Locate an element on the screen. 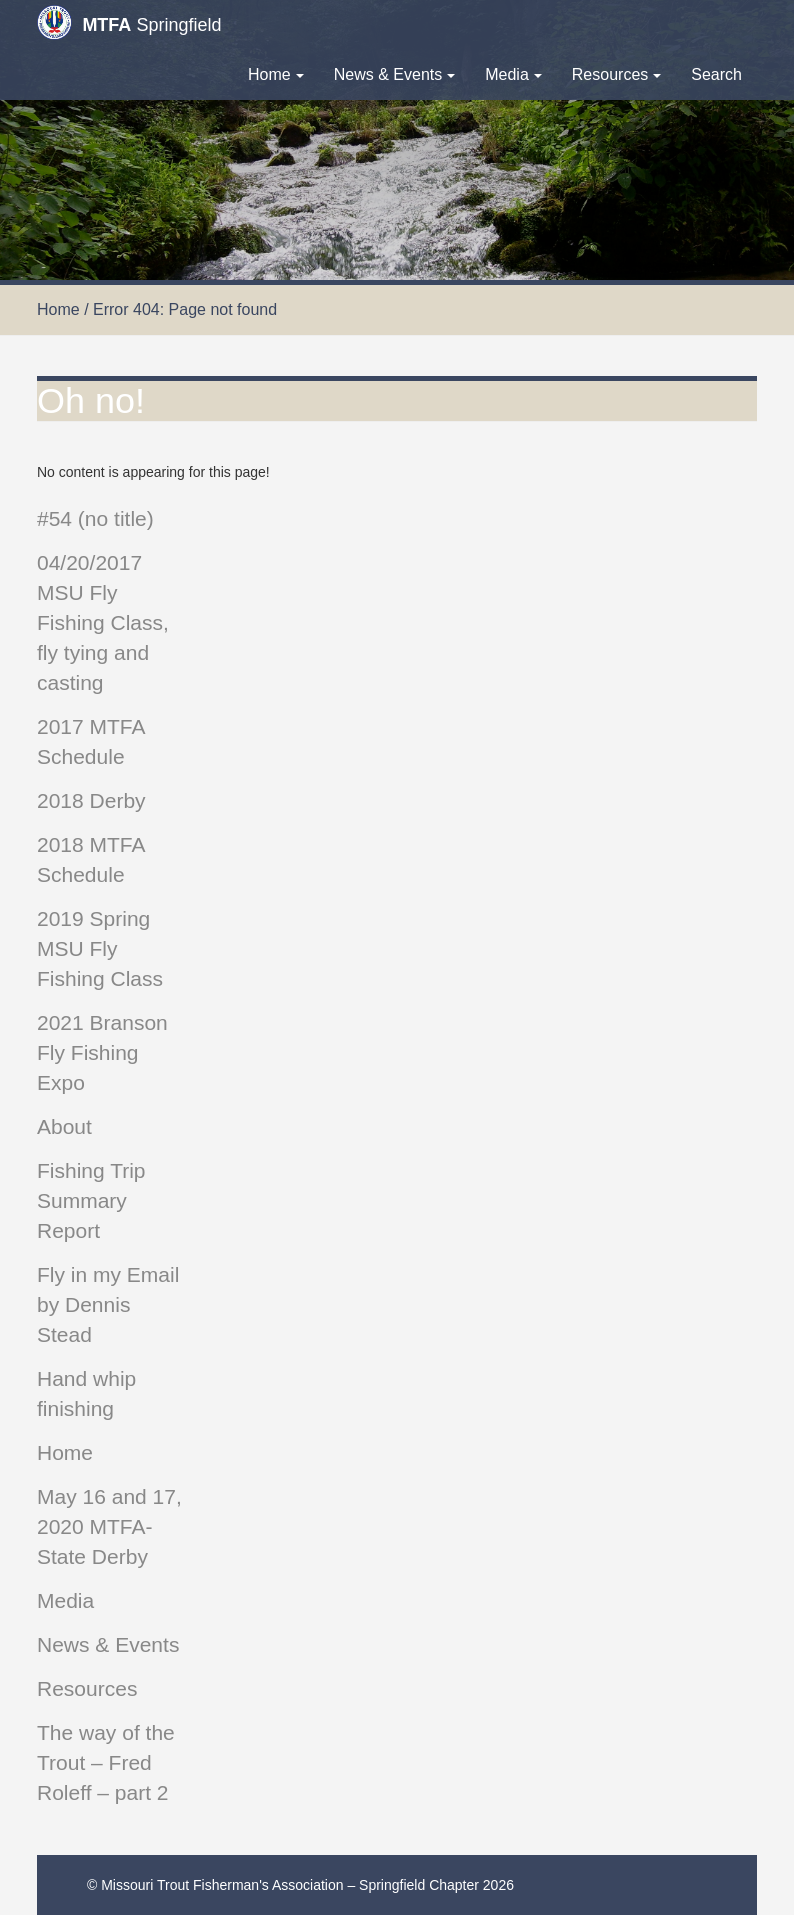 This screenshot has width=794, height=1915. Search is located at coordinates (716, 74).